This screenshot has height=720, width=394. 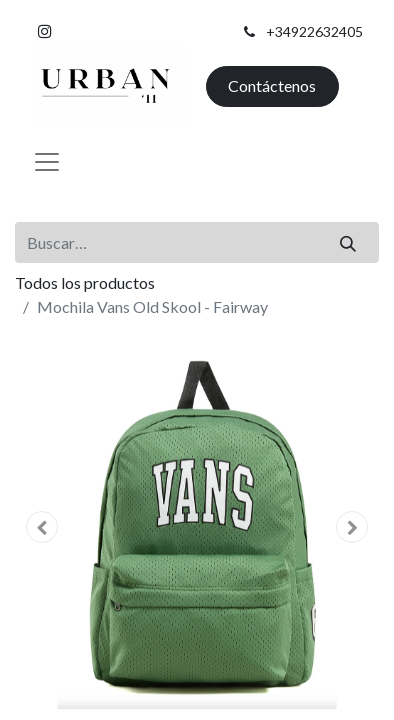 What do you see at coordinates (85, 282) in the screenshot?
I see `Todos los productos` at bounding box center [85, 282].